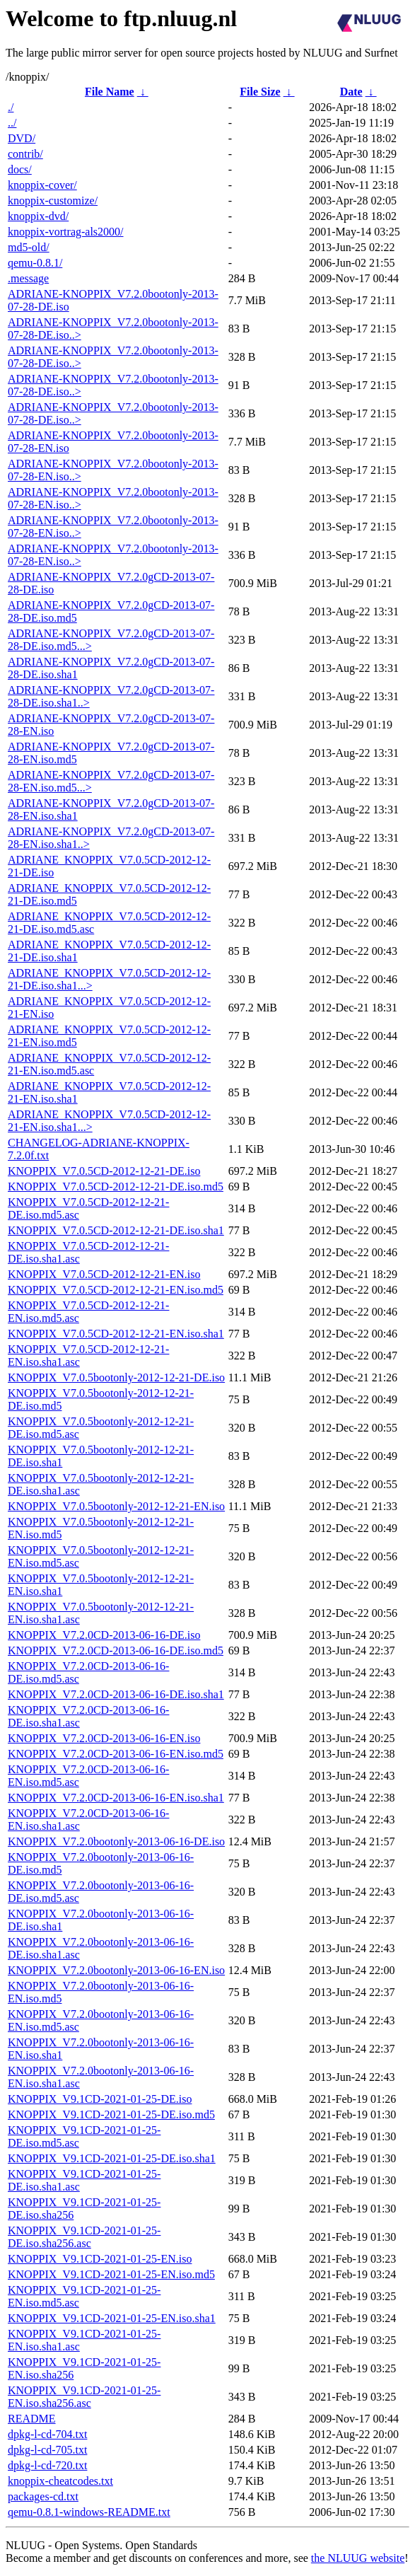 The image size is (415, 2576). I want to click on dpkg-l-cd-705.txt, so click(47, 2450).